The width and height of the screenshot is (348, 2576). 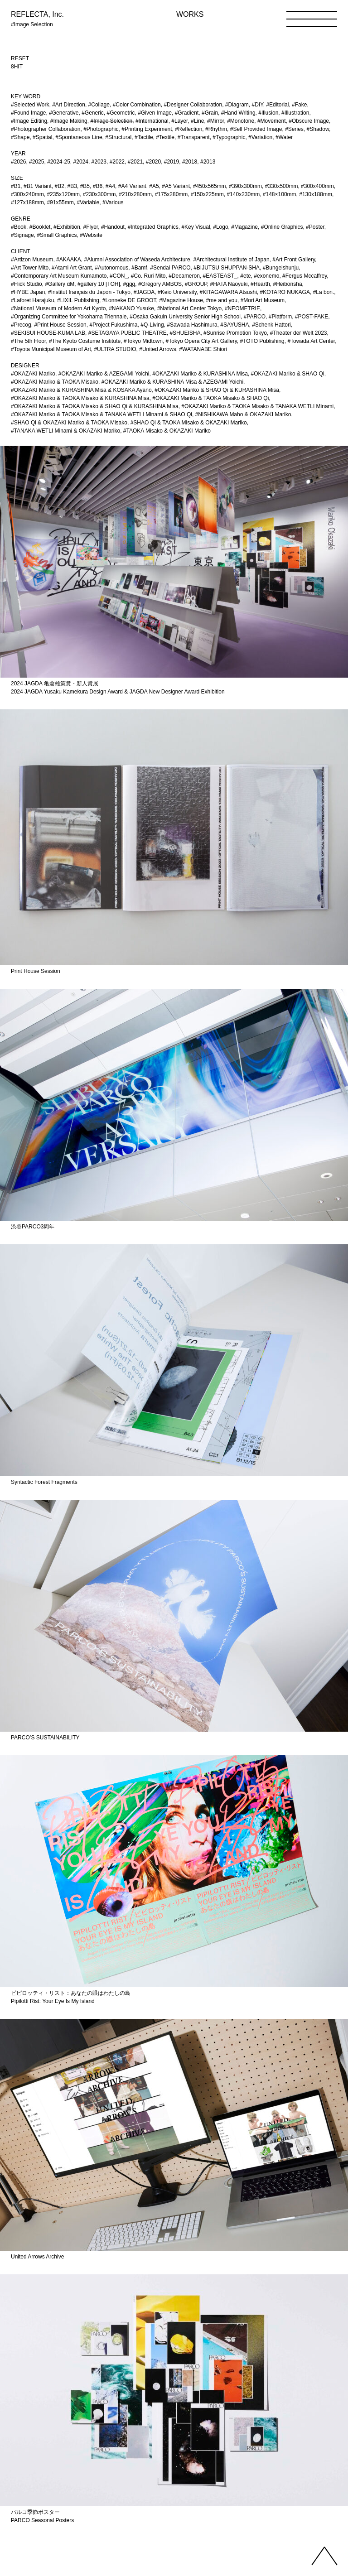 What do you see at coordinates (277, 104) in the screenshot?
I see `#Editorial` at bounding box center [277, 104].